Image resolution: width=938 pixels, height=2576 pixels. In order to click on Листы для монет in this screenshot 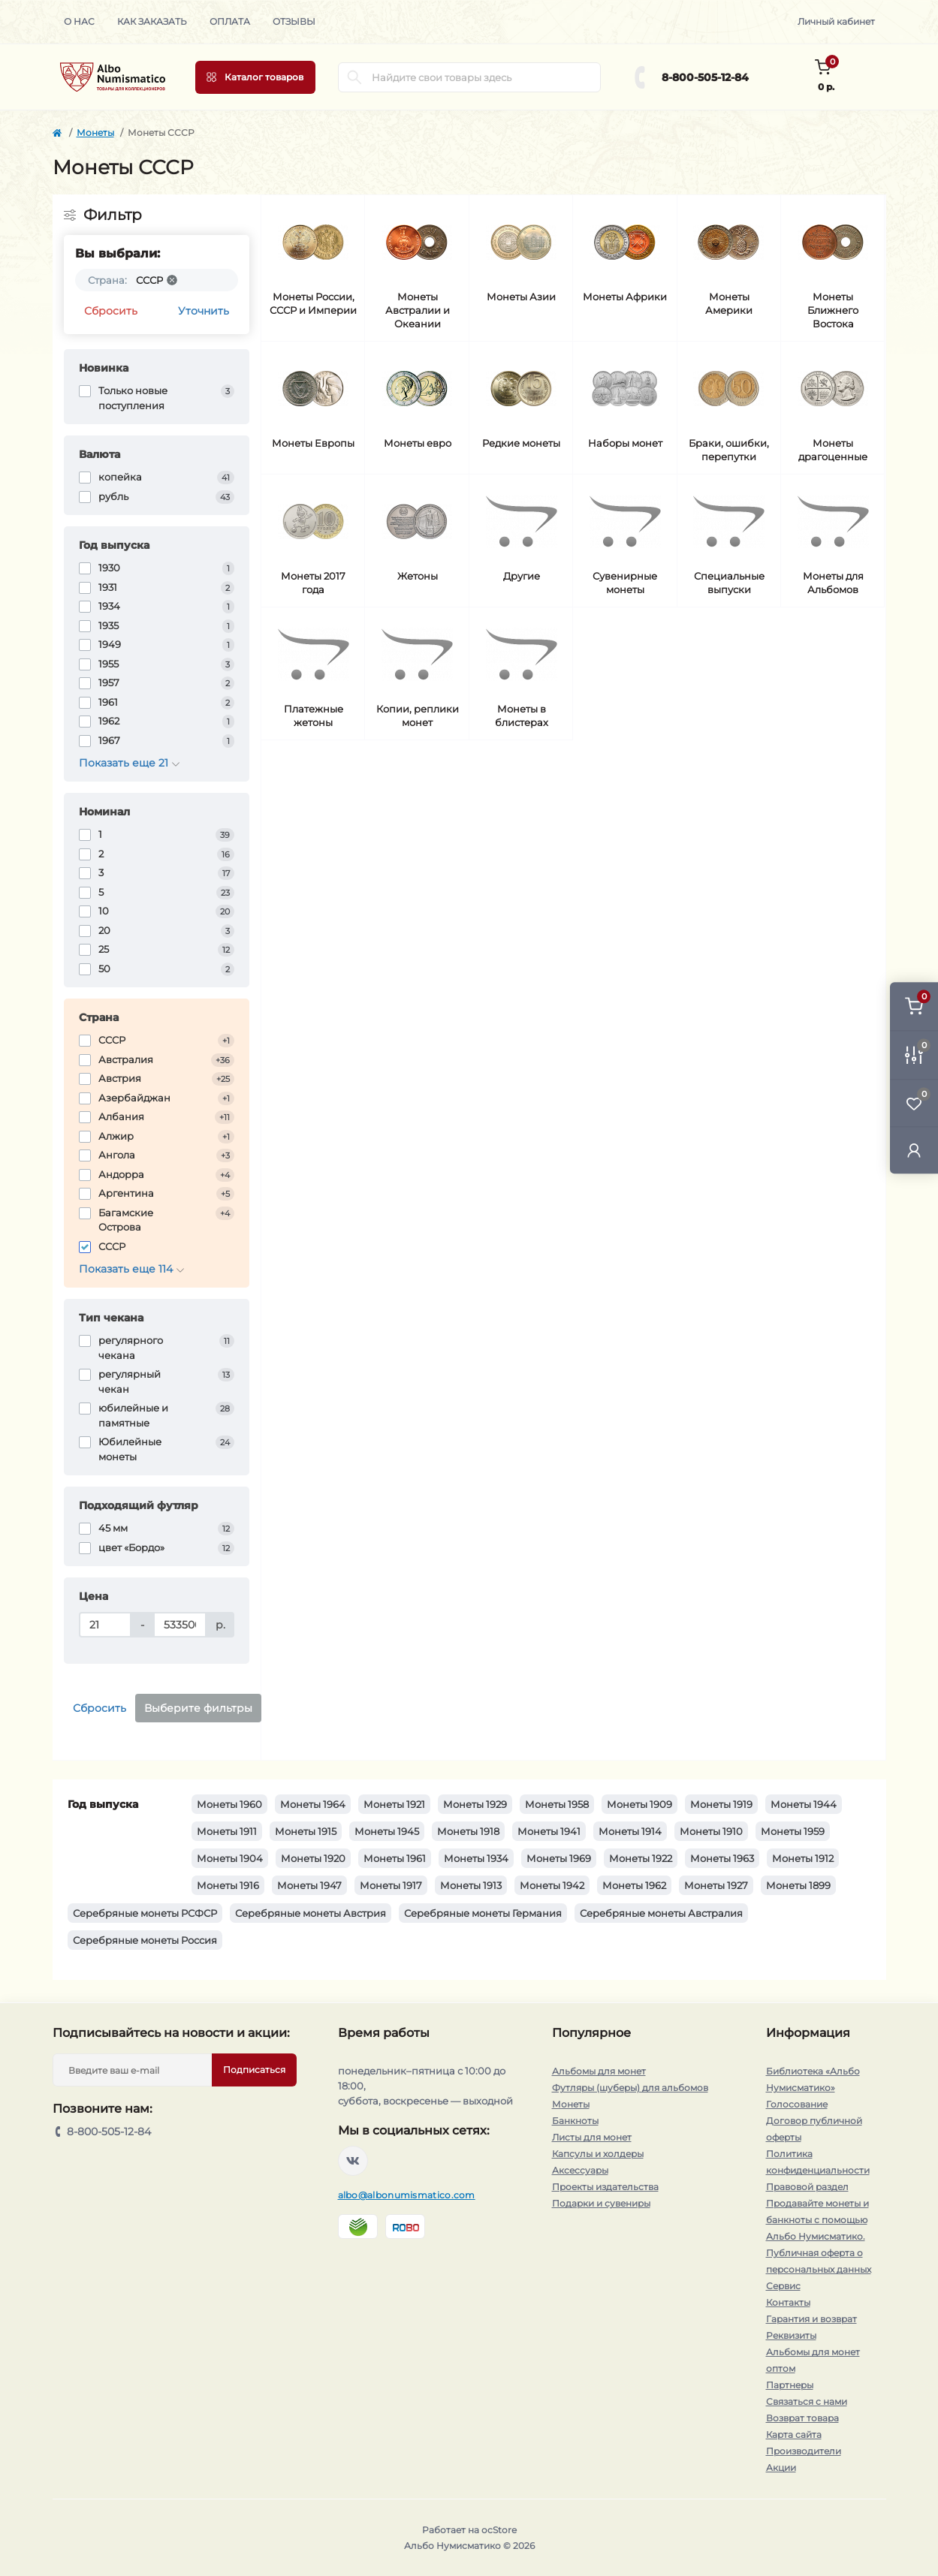, I will do `click(592, 2137)`.